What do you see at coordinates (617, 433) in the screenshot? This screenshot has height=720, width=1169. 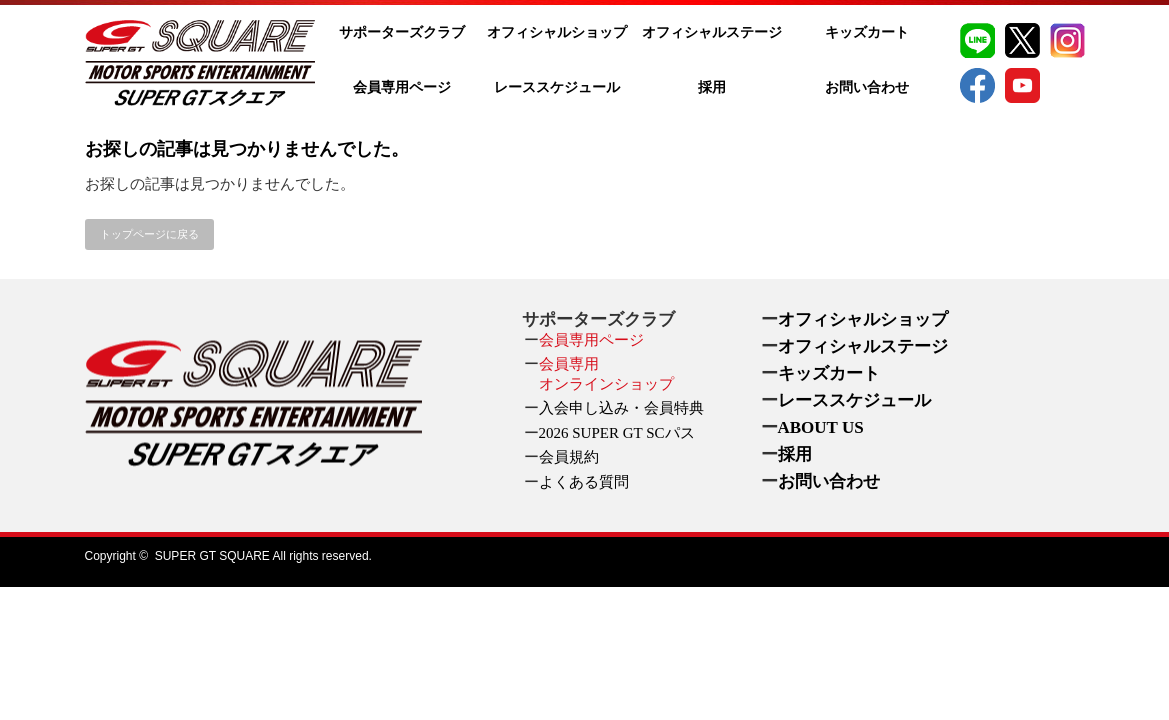 I see `2026 SUPER GT SCパス` at bounding box center [617, 433].